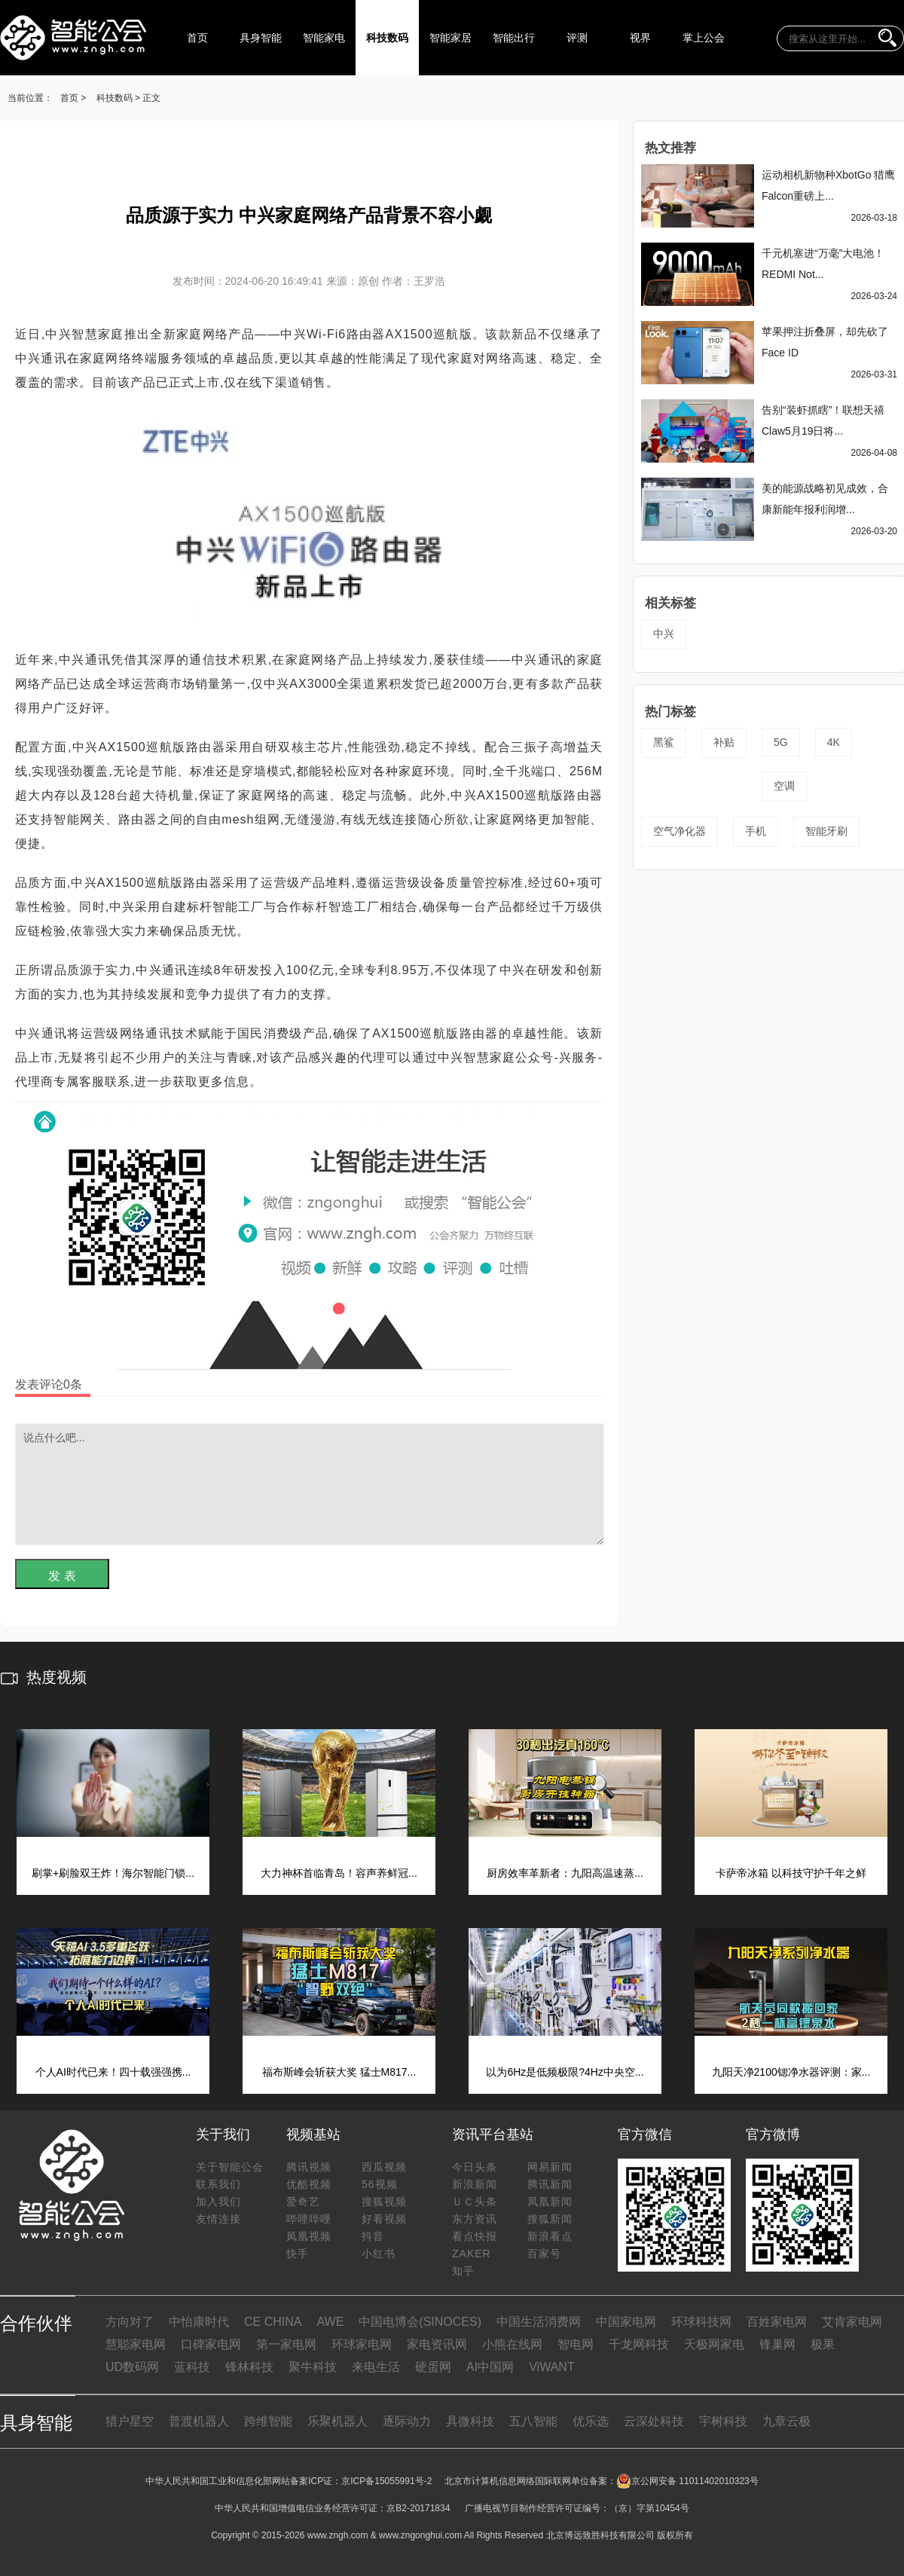 The height and width of the screenshot is (2576, 904). Describe the element at coordinates (313, 2367) in the screenshot. I see `聚牛科技` at that location.